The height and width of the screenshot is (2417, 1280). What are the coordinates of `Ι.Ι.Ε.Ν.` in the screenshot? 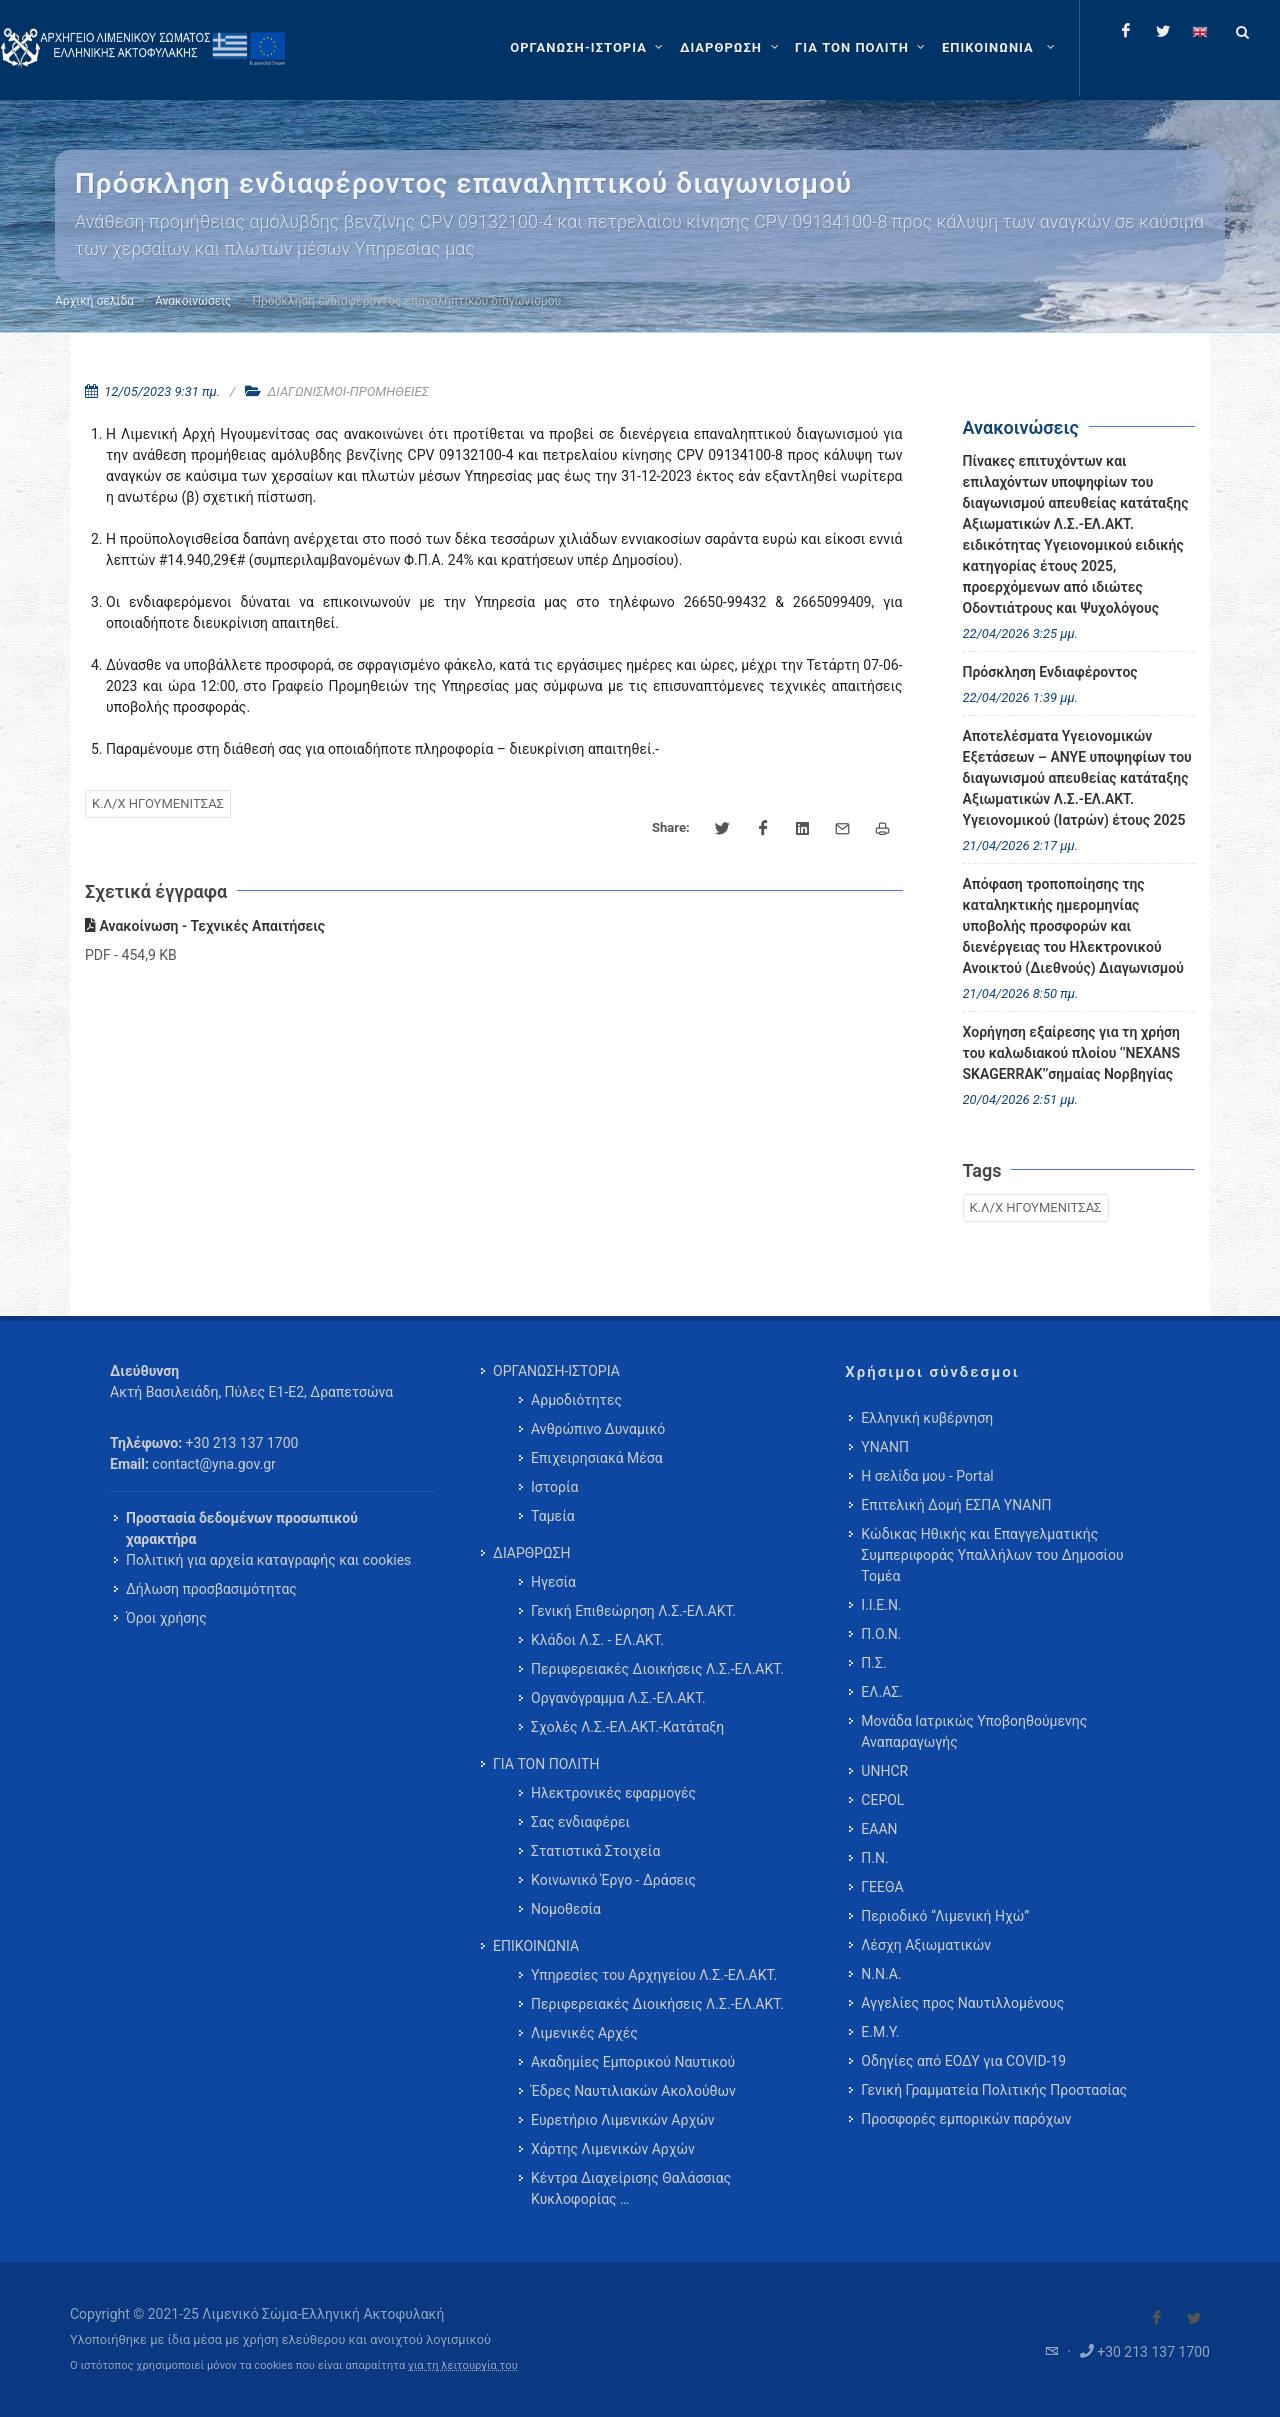 It's located at (881, 1605).